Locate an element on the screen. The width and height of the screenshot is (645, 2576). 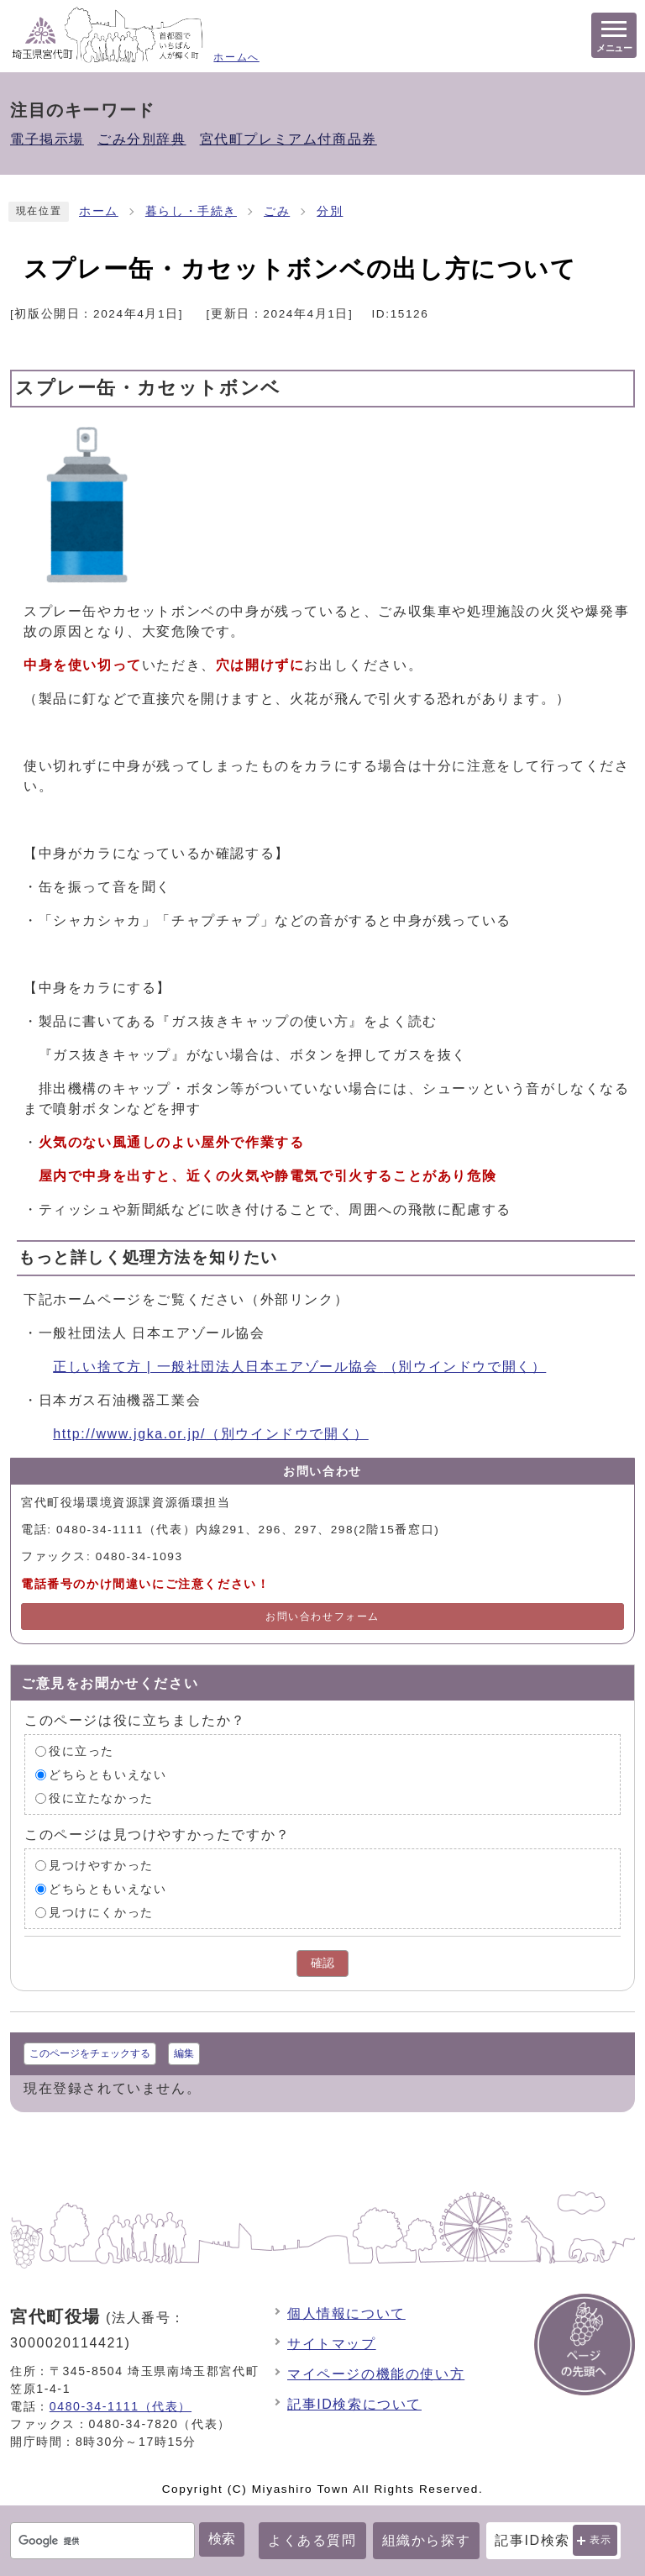
見つけやすかった is located at coordinates (101, 1865).